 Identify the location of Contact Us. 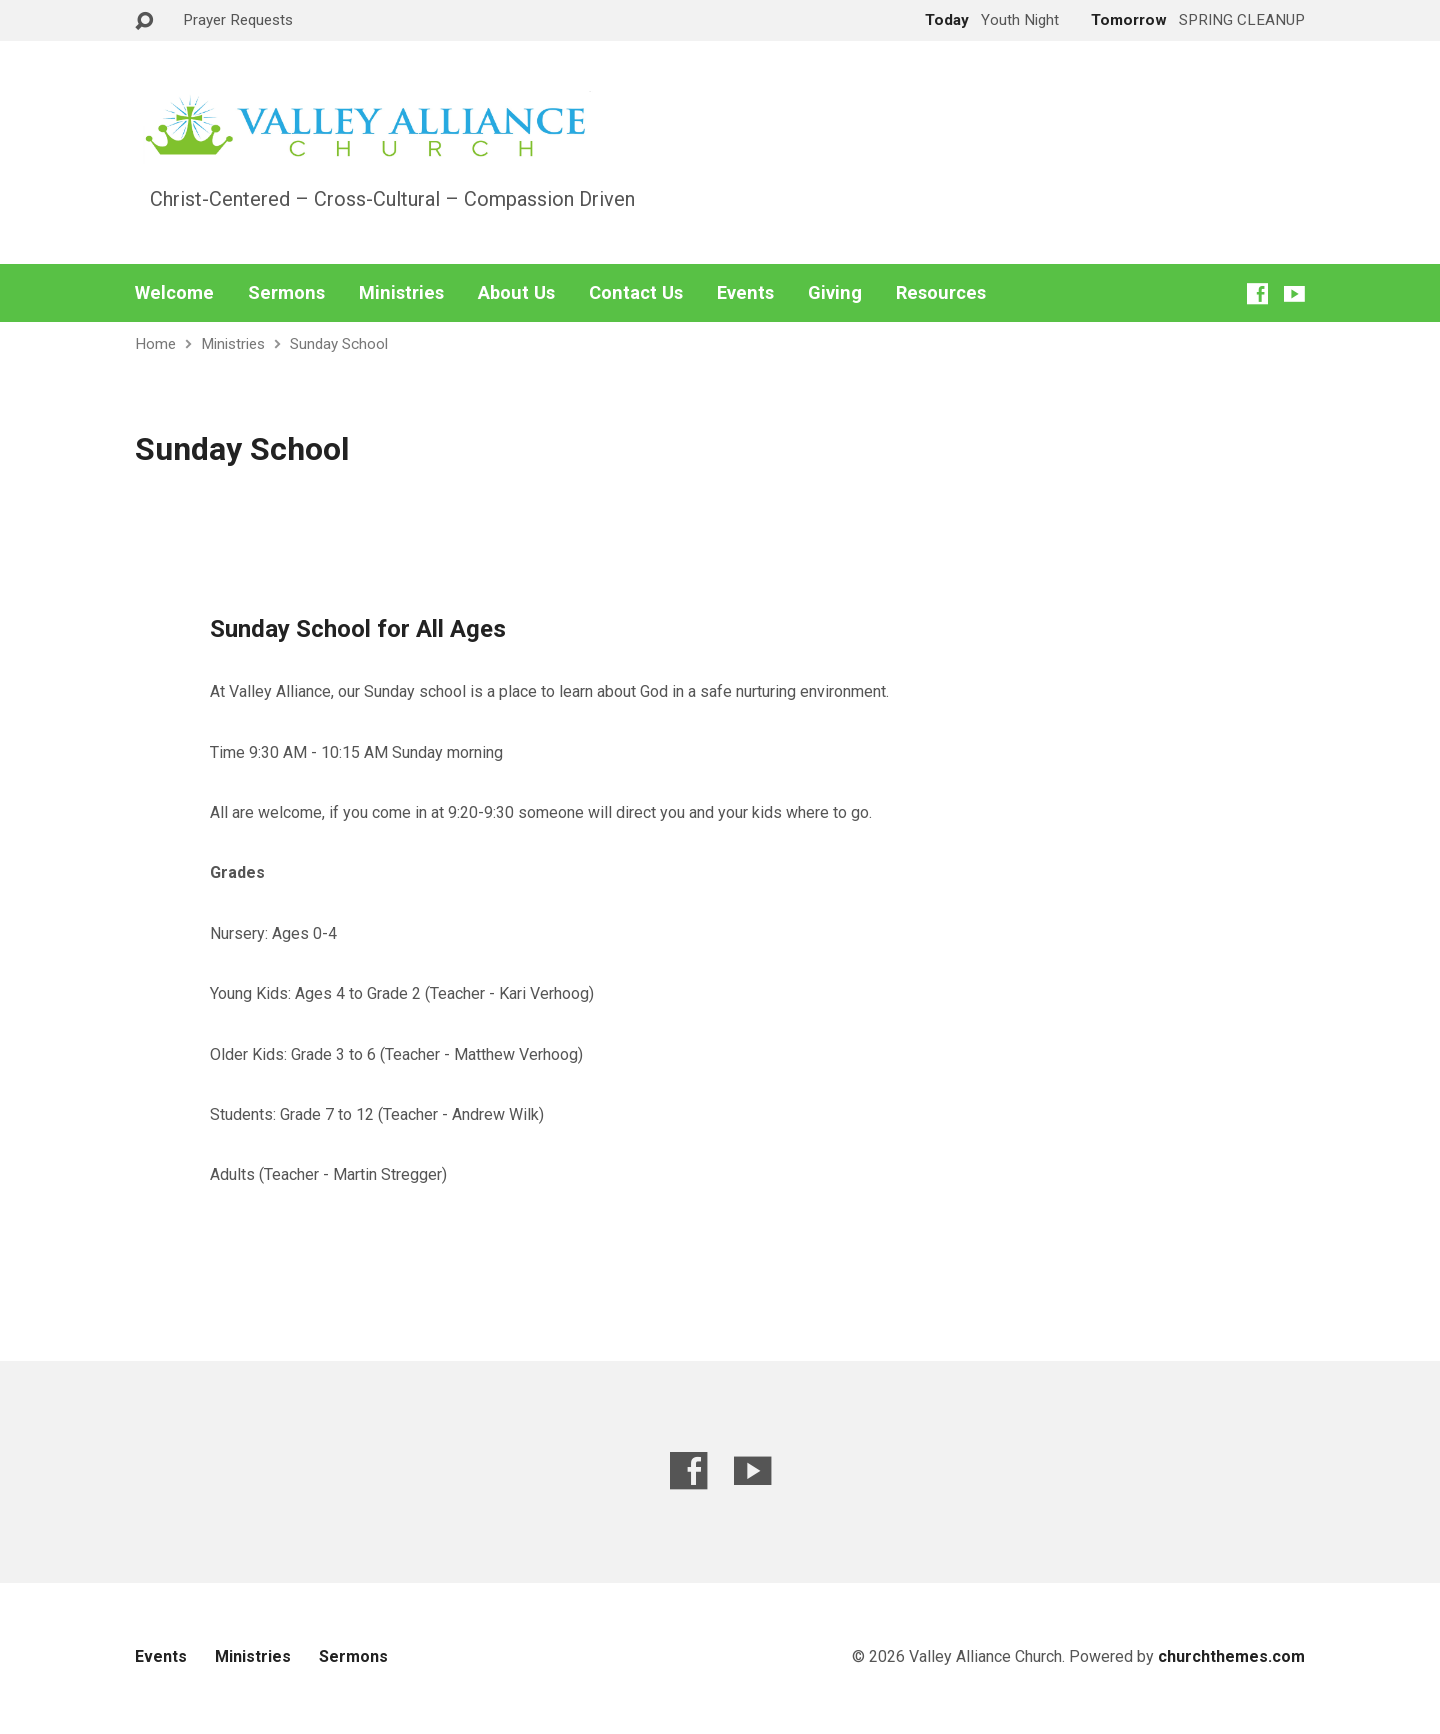
(636, 293).